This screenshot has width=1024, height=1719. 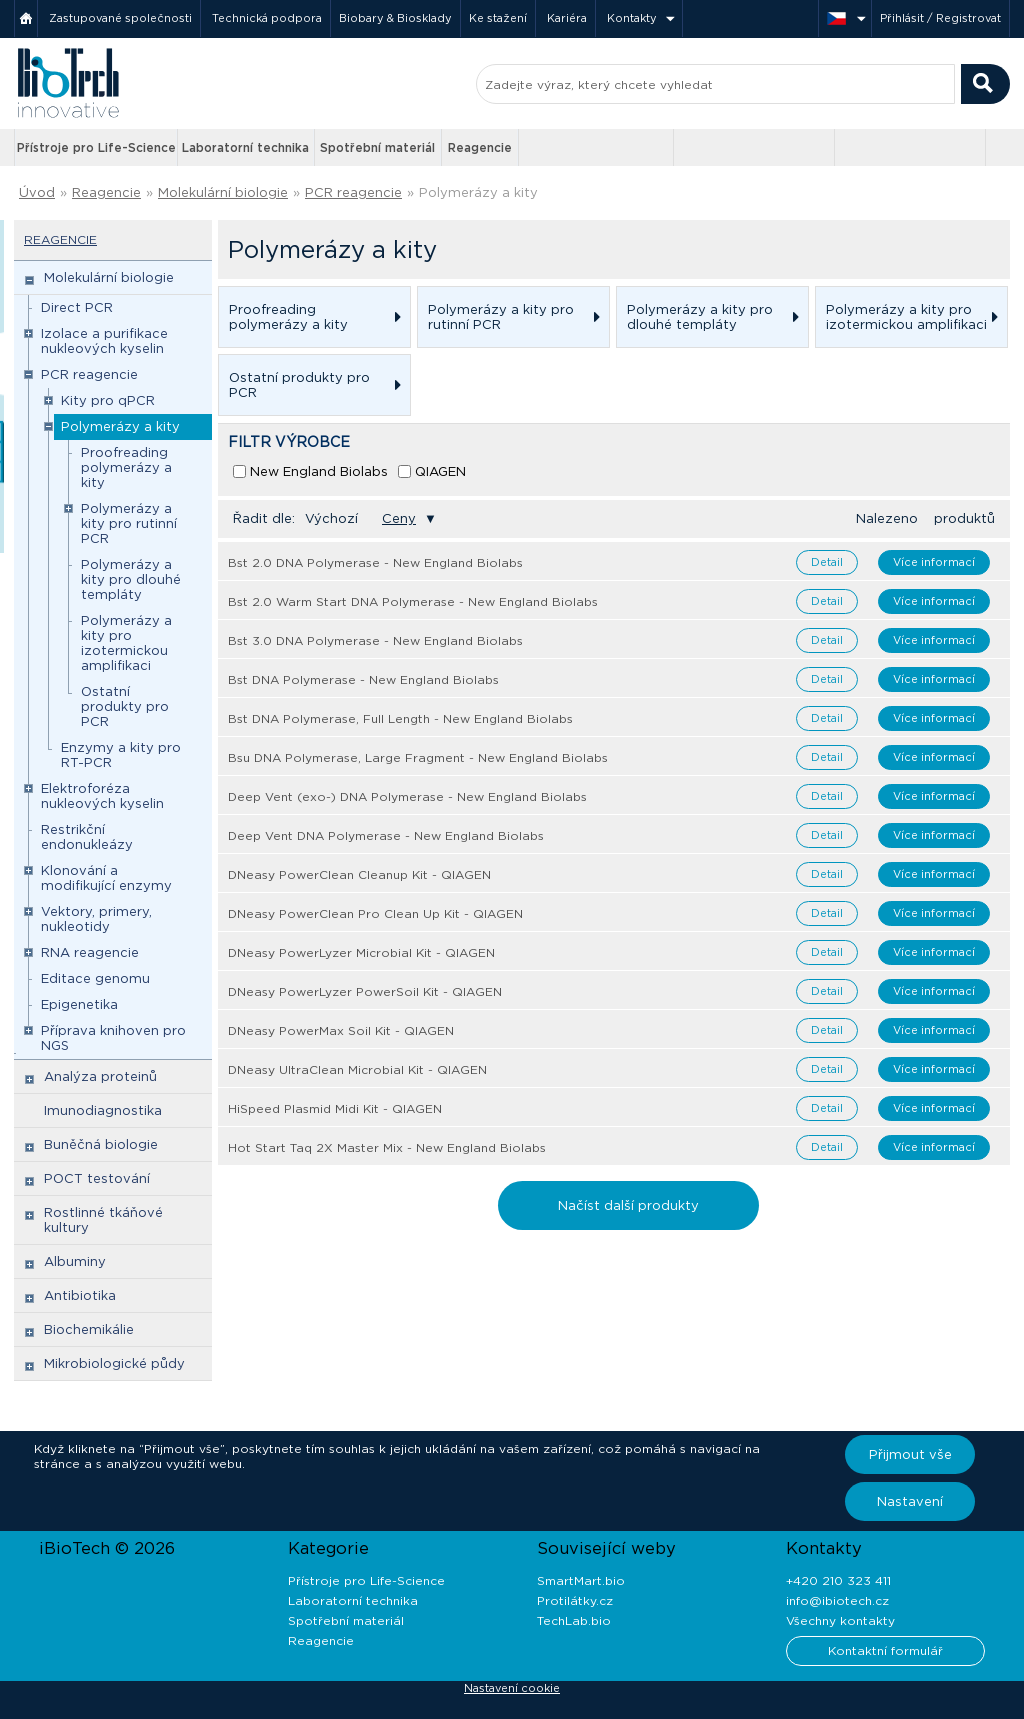 What do you see at coordinates (357, 1069) in the screenshot?
I see `DNeasy UltraClean Microbial Kit - QIAGEN` at bounding box center [357, 1069].